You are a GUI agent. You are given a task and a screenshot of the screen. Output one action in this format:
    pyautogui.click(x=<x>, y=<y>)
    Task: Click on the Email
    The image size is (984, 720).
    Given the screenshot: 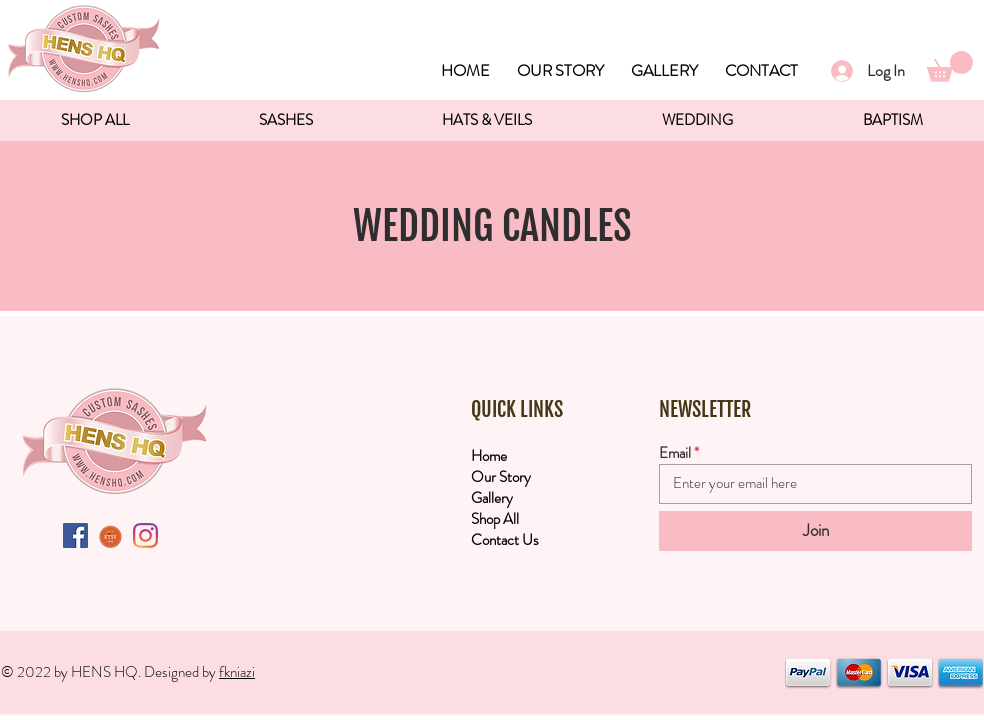 What is the action you would take?
    pyautogui.click(x=675, y=453)
    